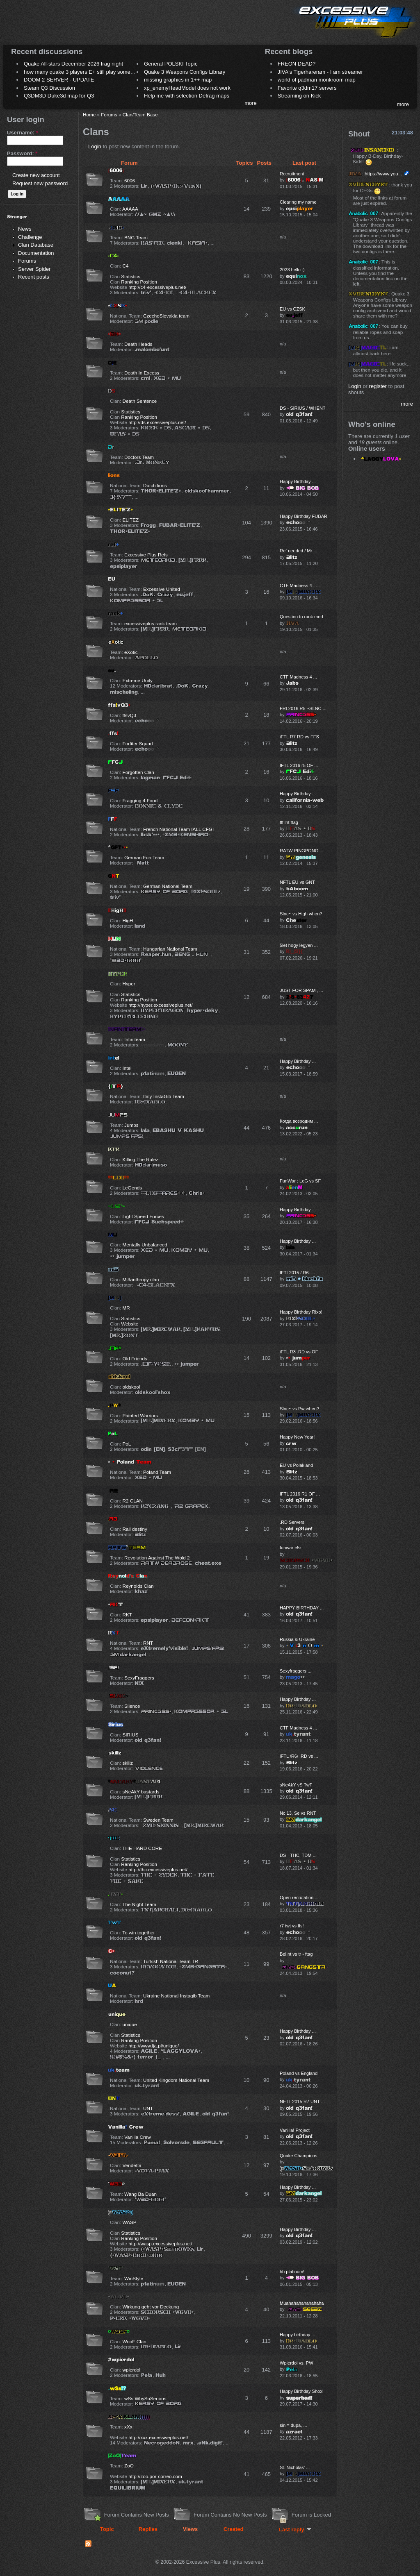  I want to click on JUST FOR SPAM , ..., so click(301, 990).